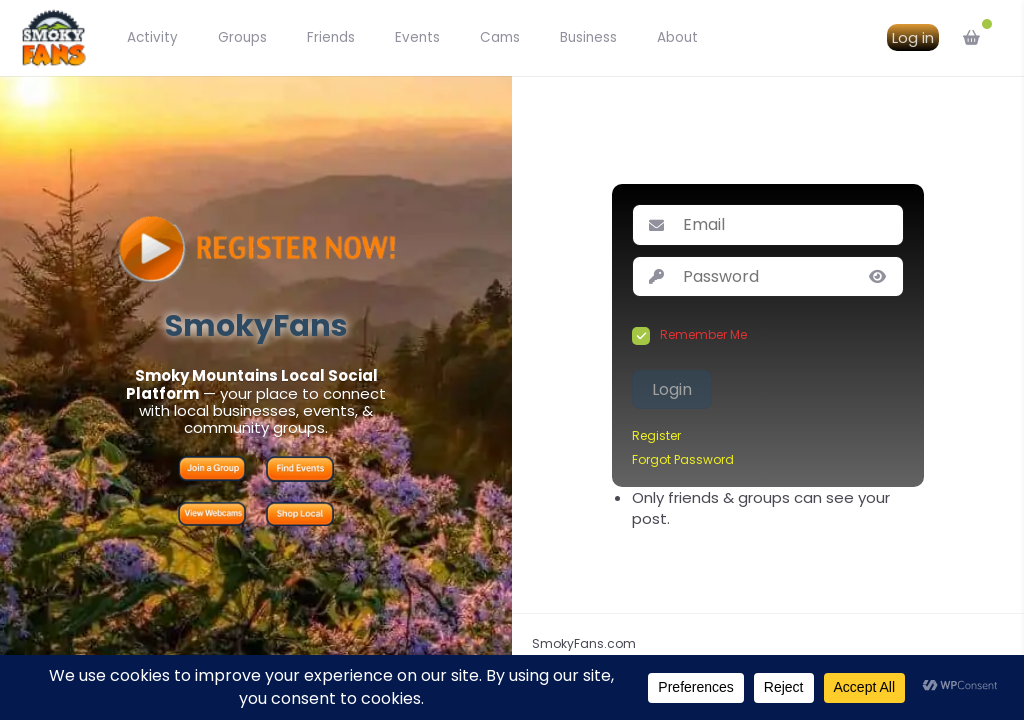  What do you see at coordinates (152, 37) in the screenshot?
I see `Activity` at bounding box center [152, 37].